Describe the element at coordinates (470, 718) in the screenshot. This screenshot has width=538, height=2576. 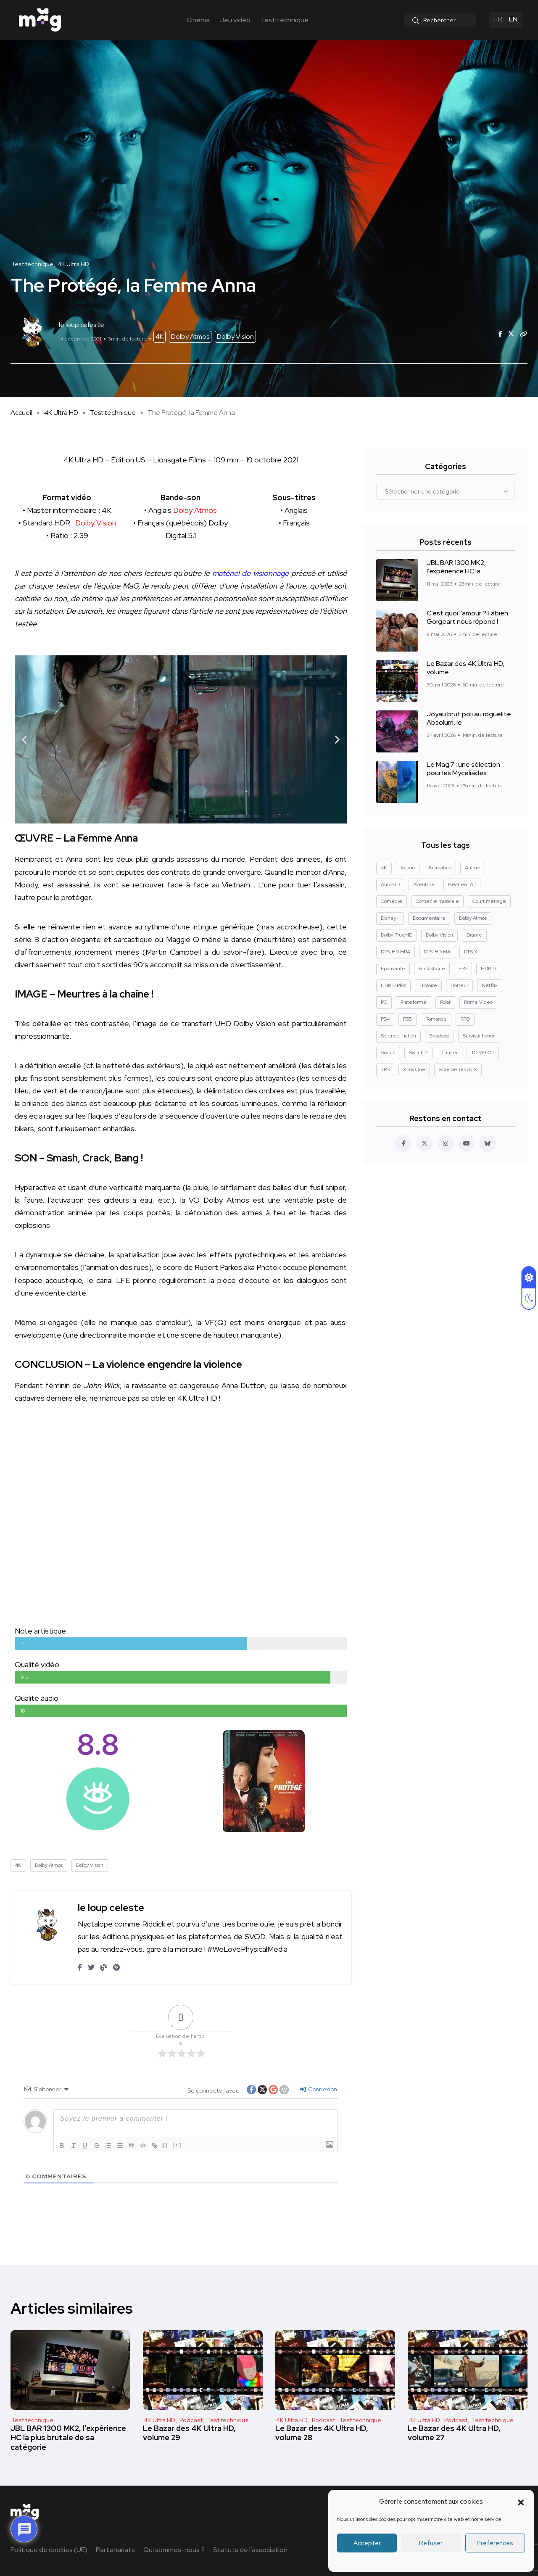
I see `Joyau brut poli au roguelite : Absolum, le` at that location.